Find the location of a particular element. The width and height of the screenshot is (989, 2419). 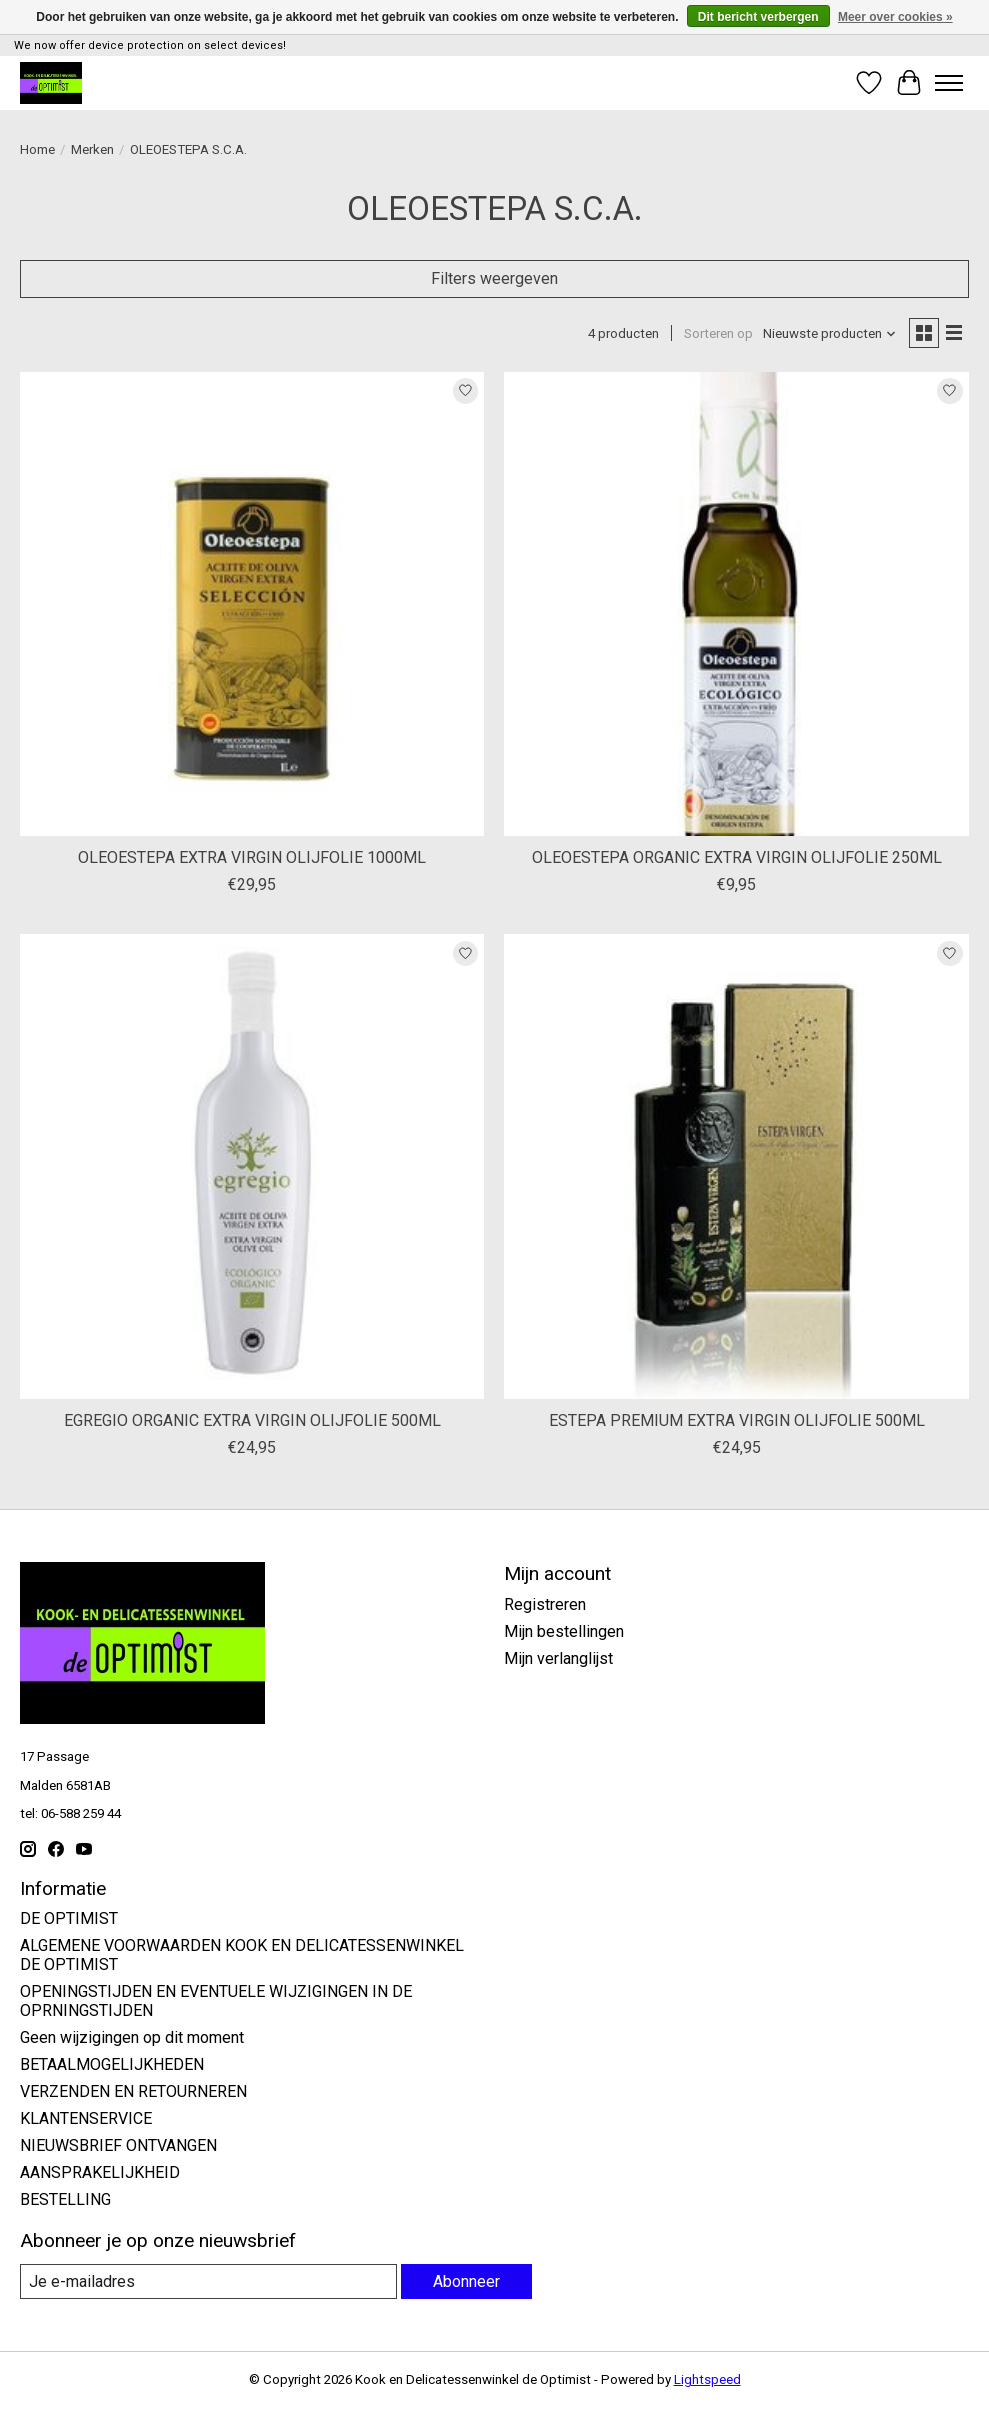

BESTELLING is located at coordinates (65, 2199).